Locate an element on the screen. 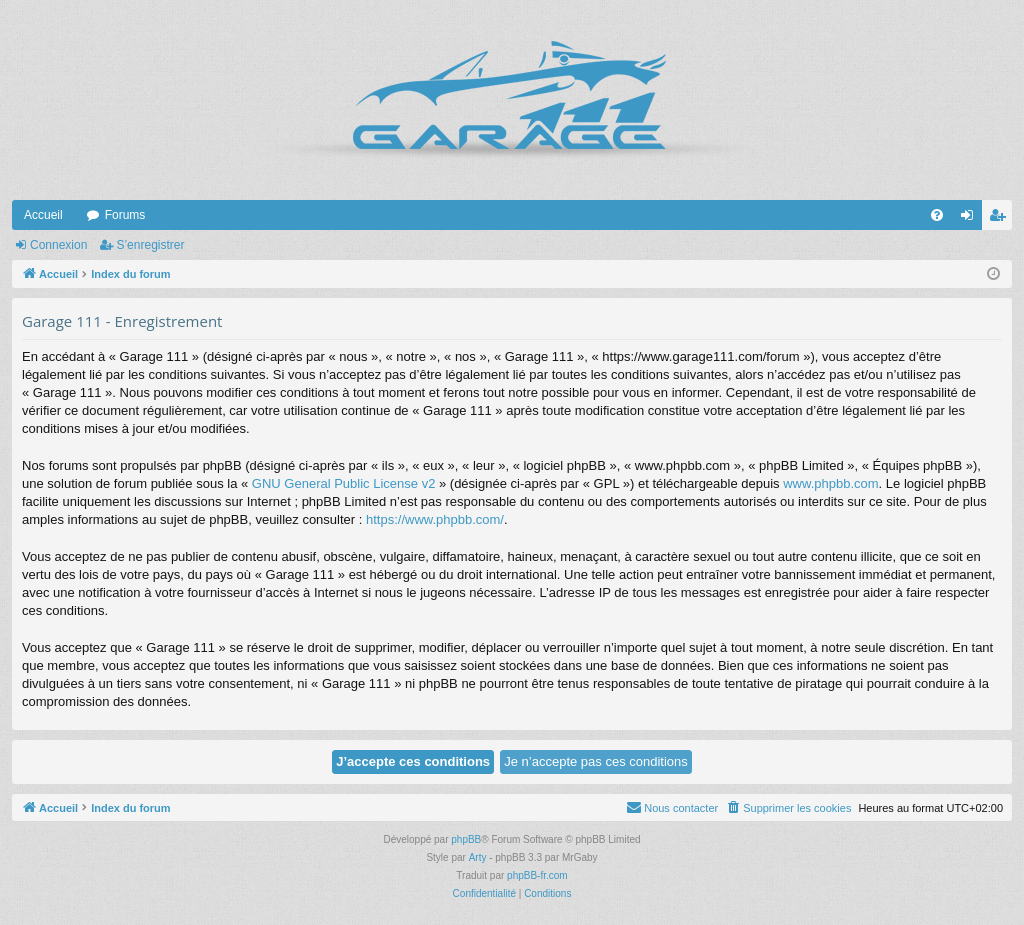 Image resolution: width=1024 pixels, height=925 pixels. https://www.phpbb.com/ is located at coordinates (435, 519).